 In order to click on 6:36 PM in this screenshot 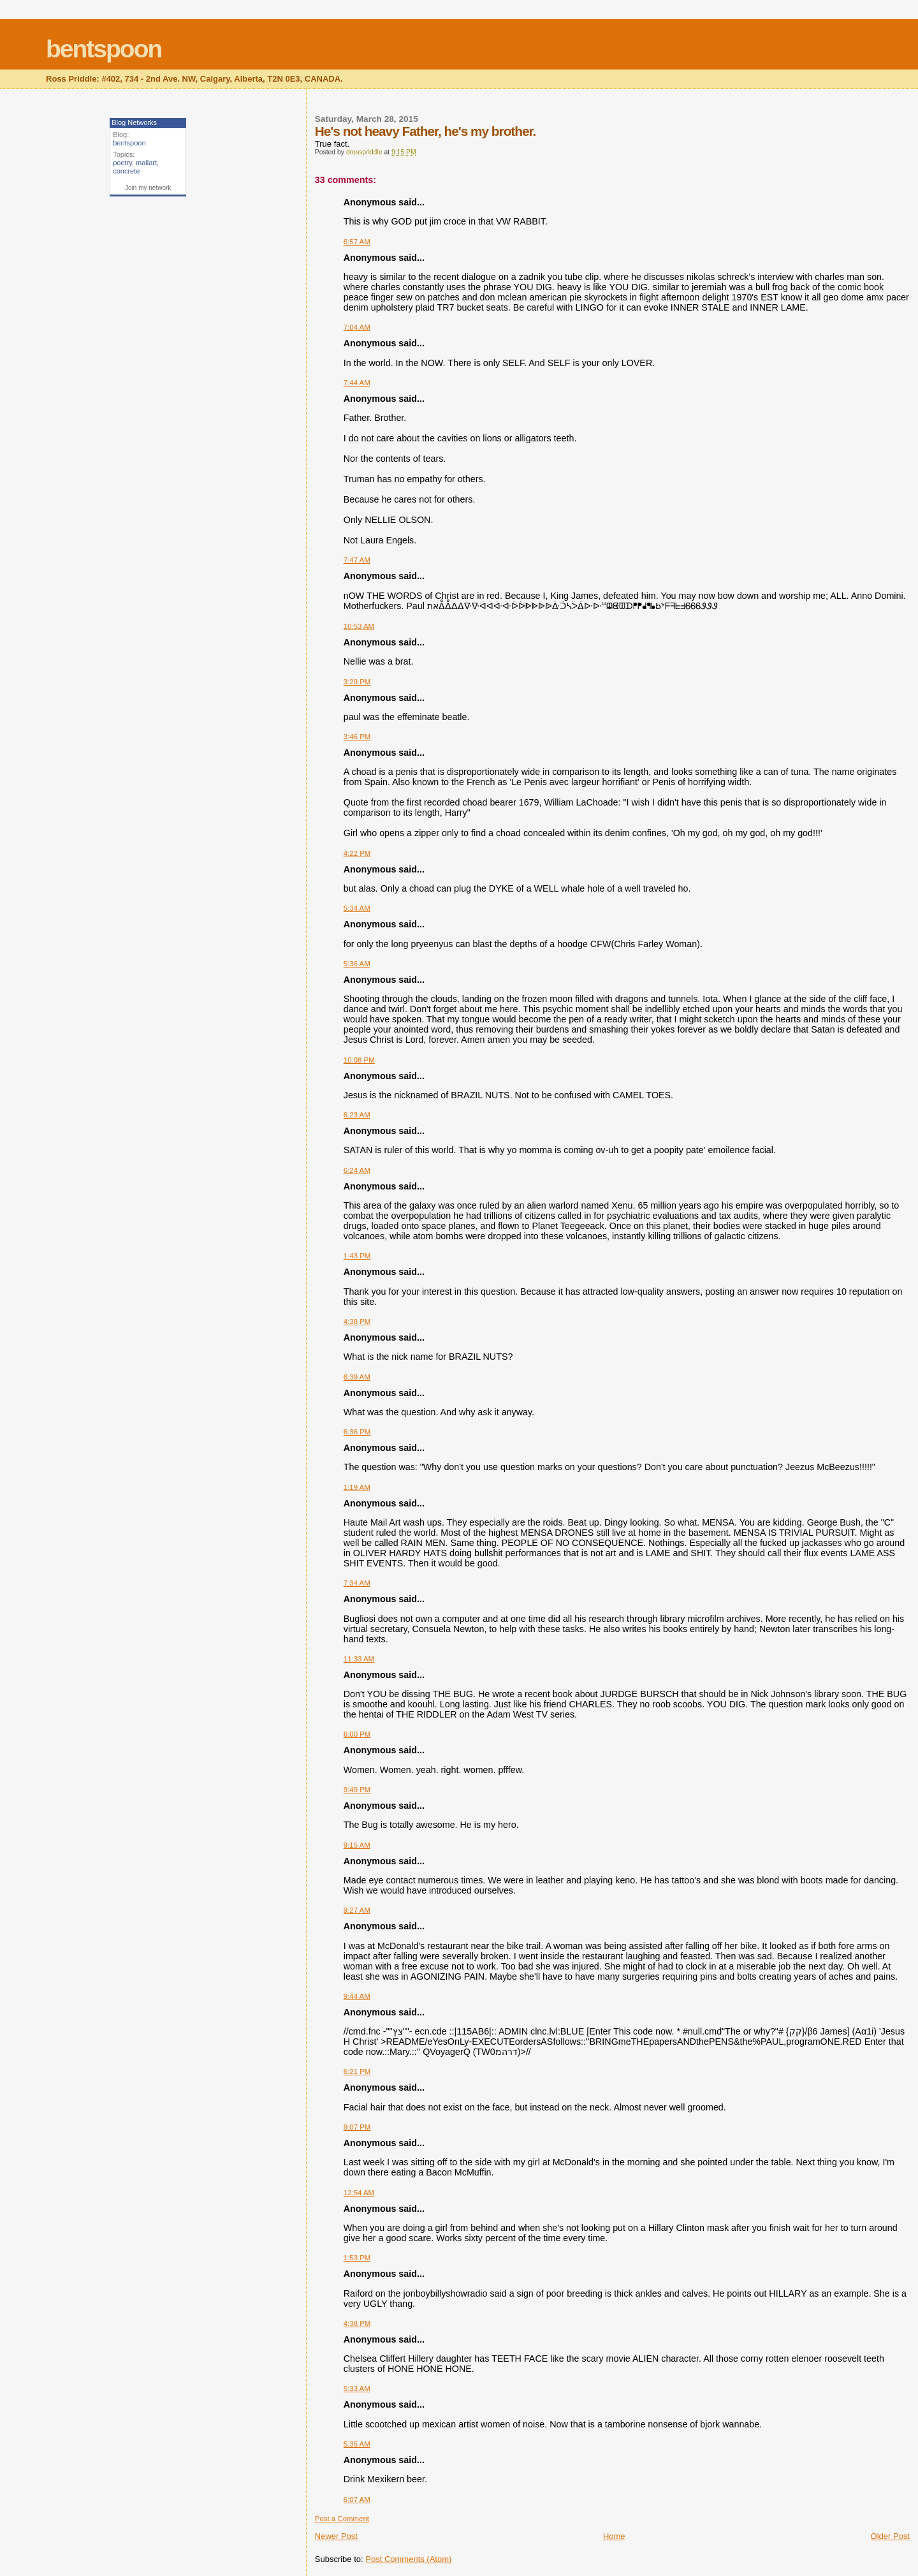, I will do `click(357, 1432)`.